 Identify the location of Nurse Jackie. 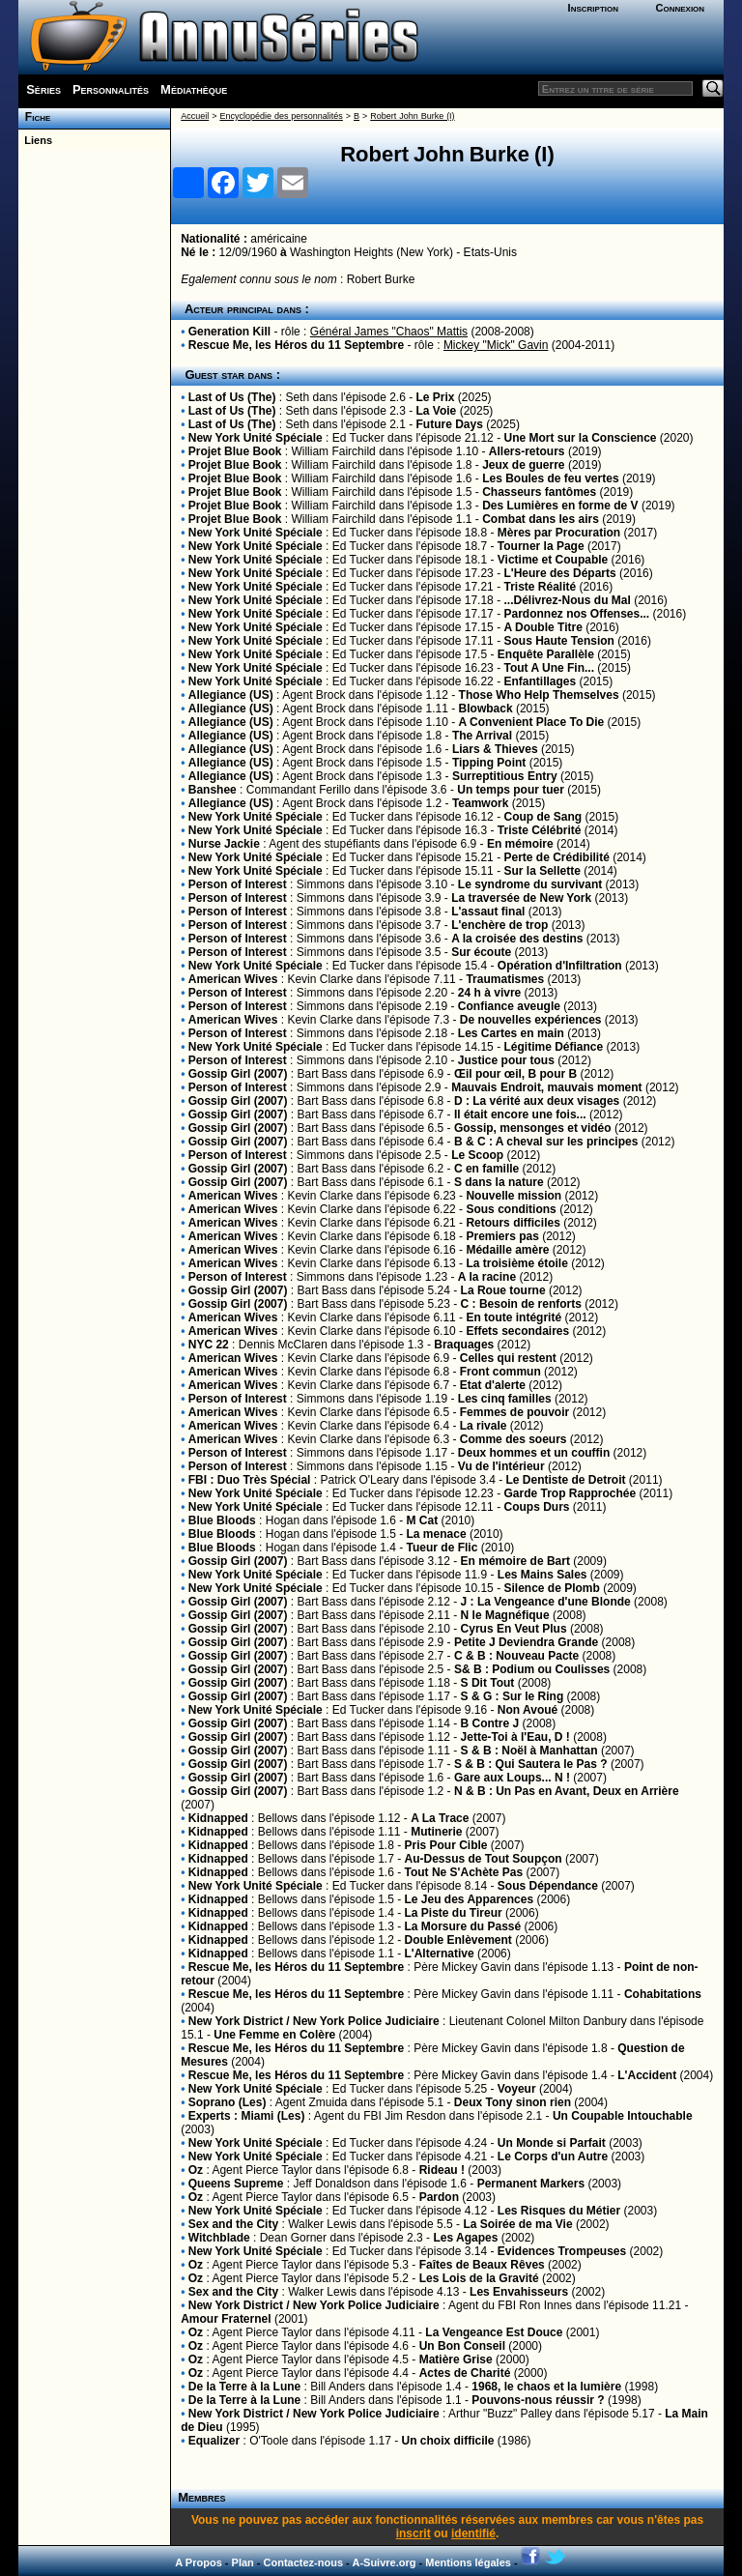
(224, 844).